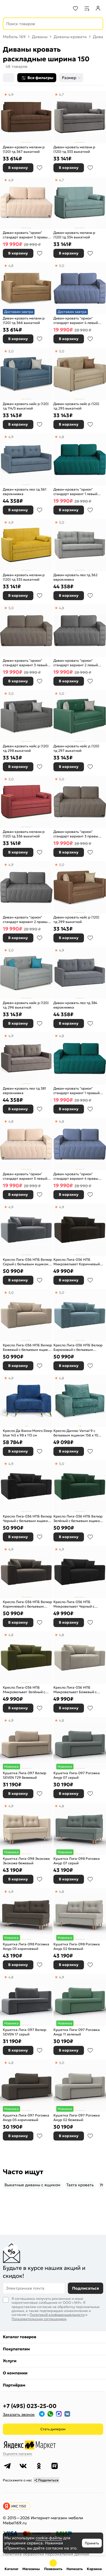  What do you see at coordinates (26, 919) in the screenshot?
I see `Диван-кровать "орион" стандарт вариант 2 правый еврокнижка` at bounding box center [26, 919].